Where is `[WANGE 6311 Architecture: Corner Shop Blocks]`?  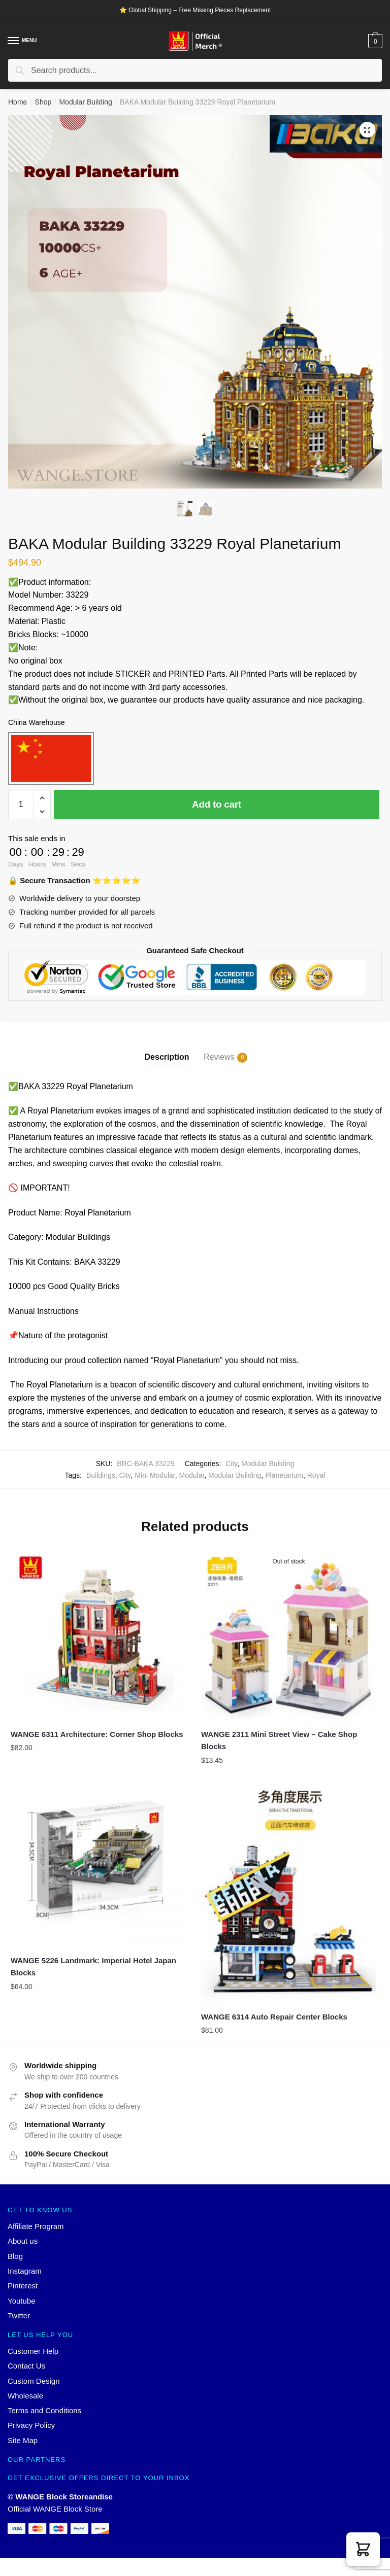 [WANGE 6311 Architecture: Corner Shop Blocks] is located at coordinates (98, 1635).